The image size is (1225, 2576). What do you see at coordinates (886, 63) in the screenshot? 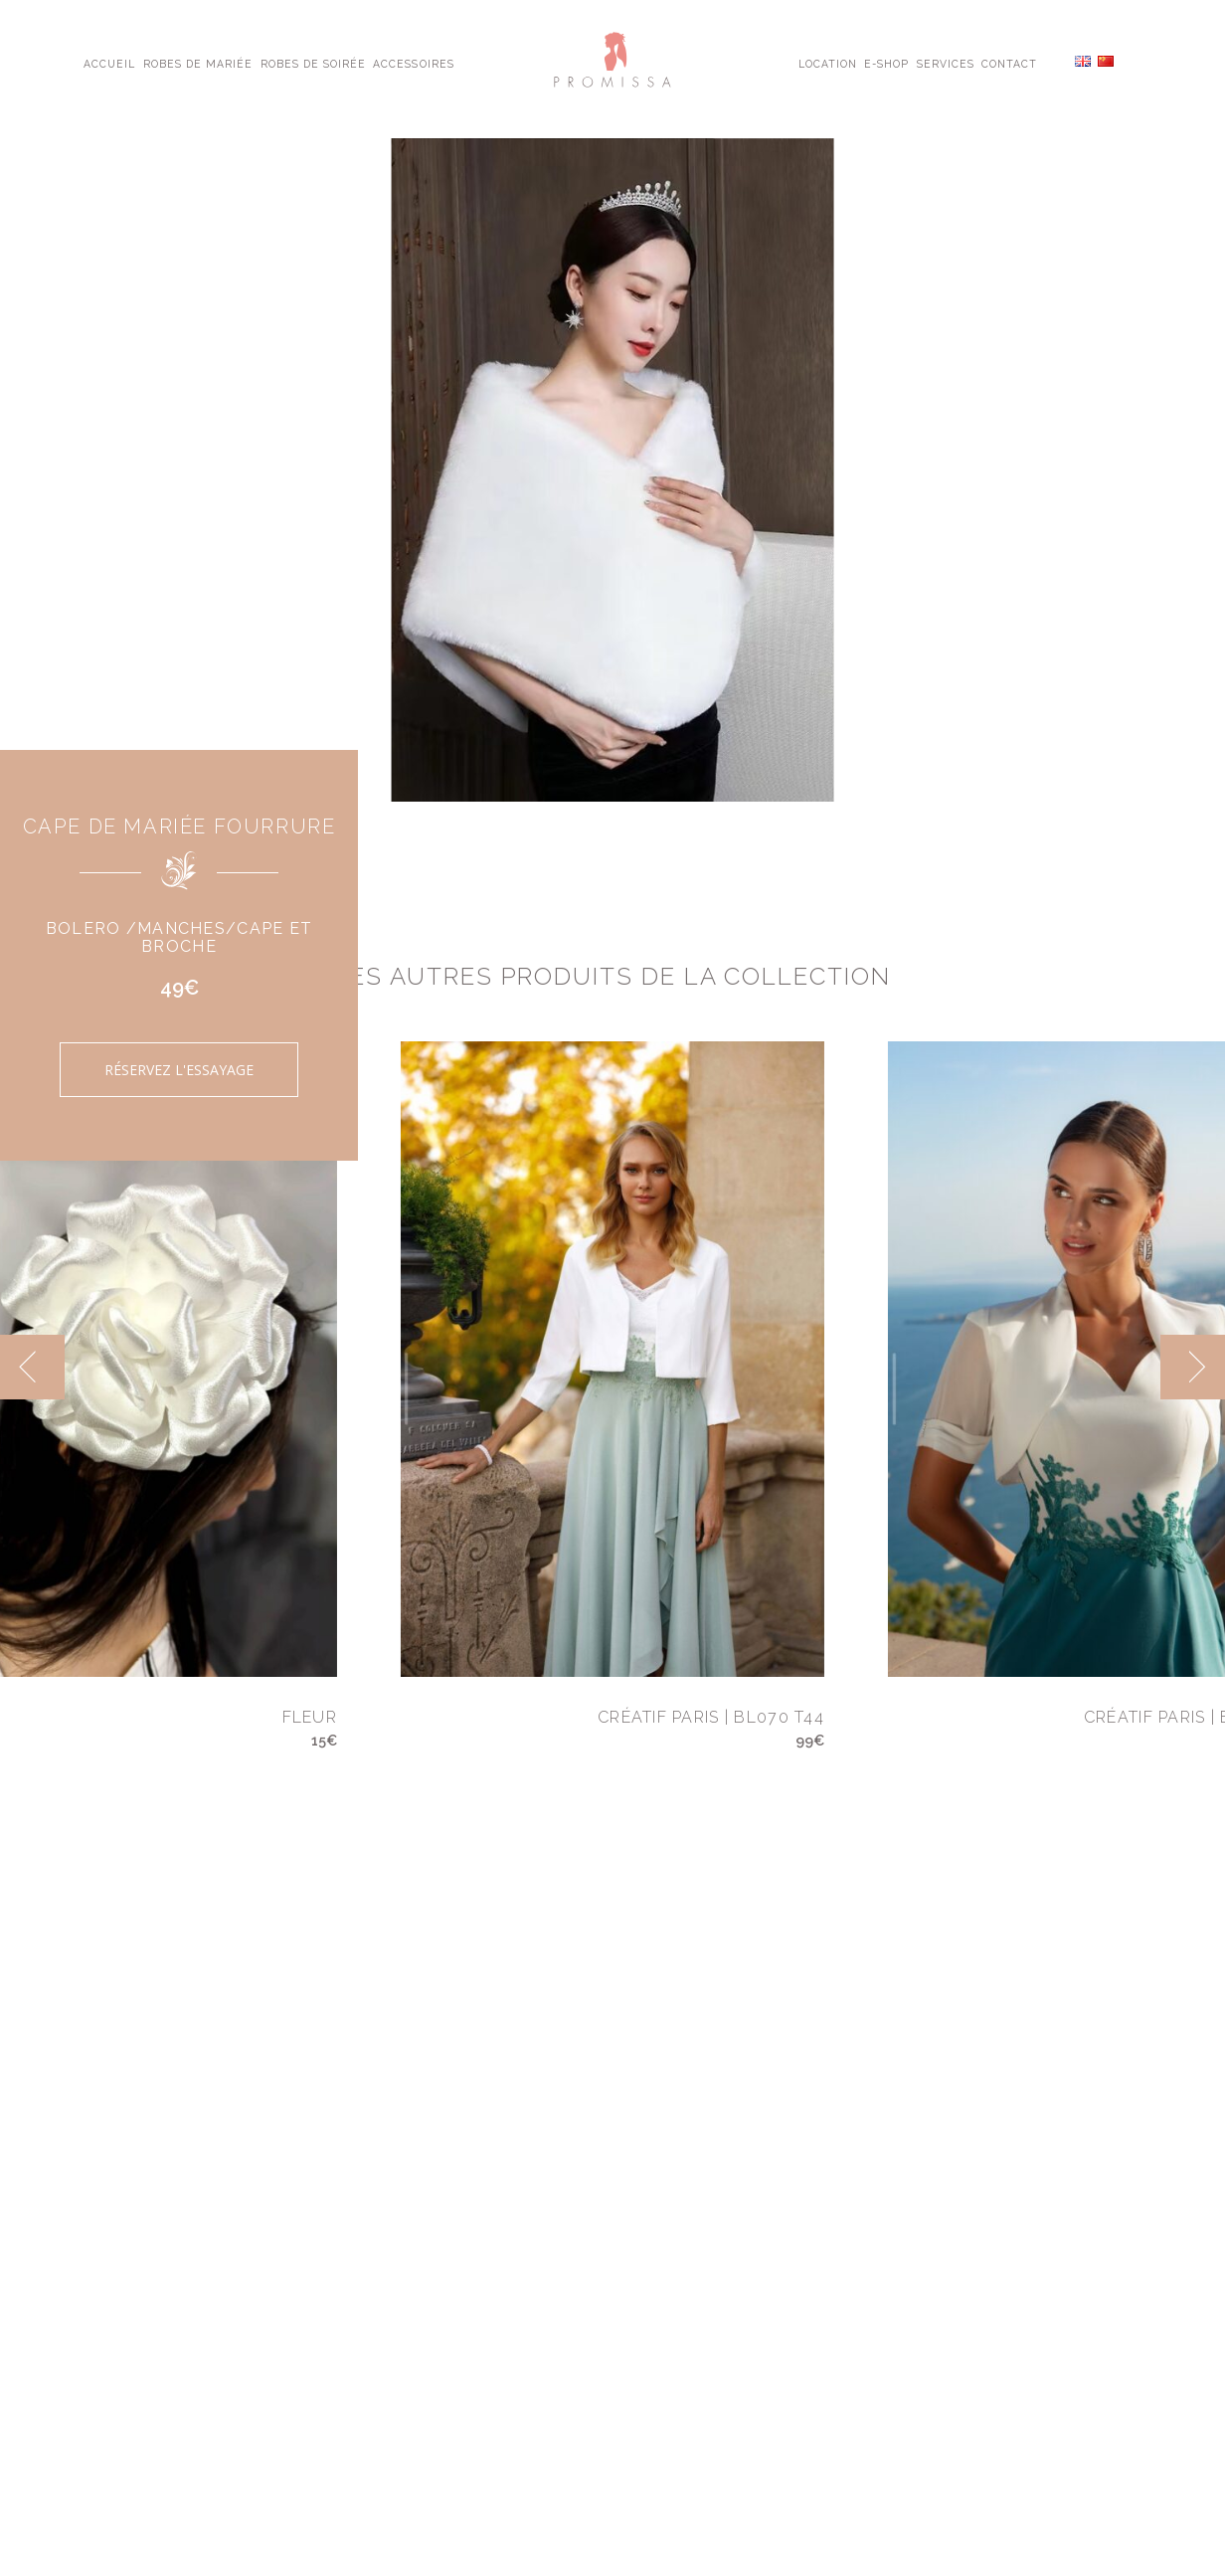
I see `E-shop` at bounding box center [886, 63].